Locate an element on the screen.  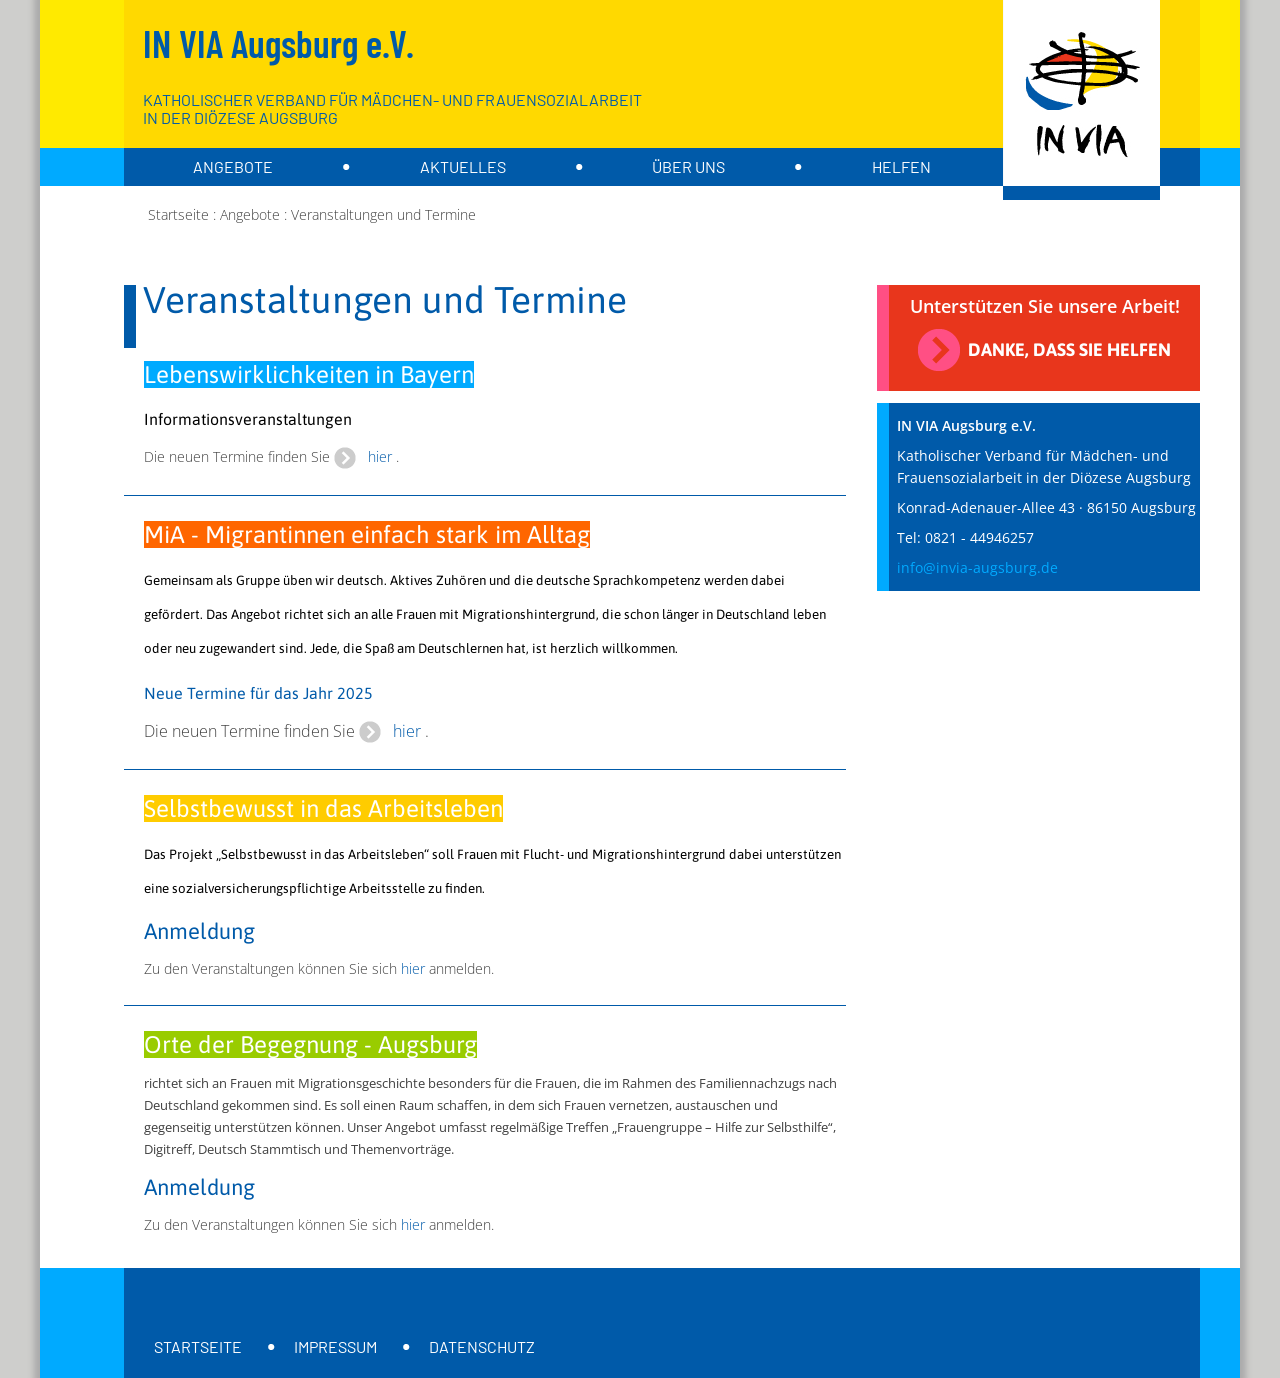
Impressum is located at coordinates (335, 1346).